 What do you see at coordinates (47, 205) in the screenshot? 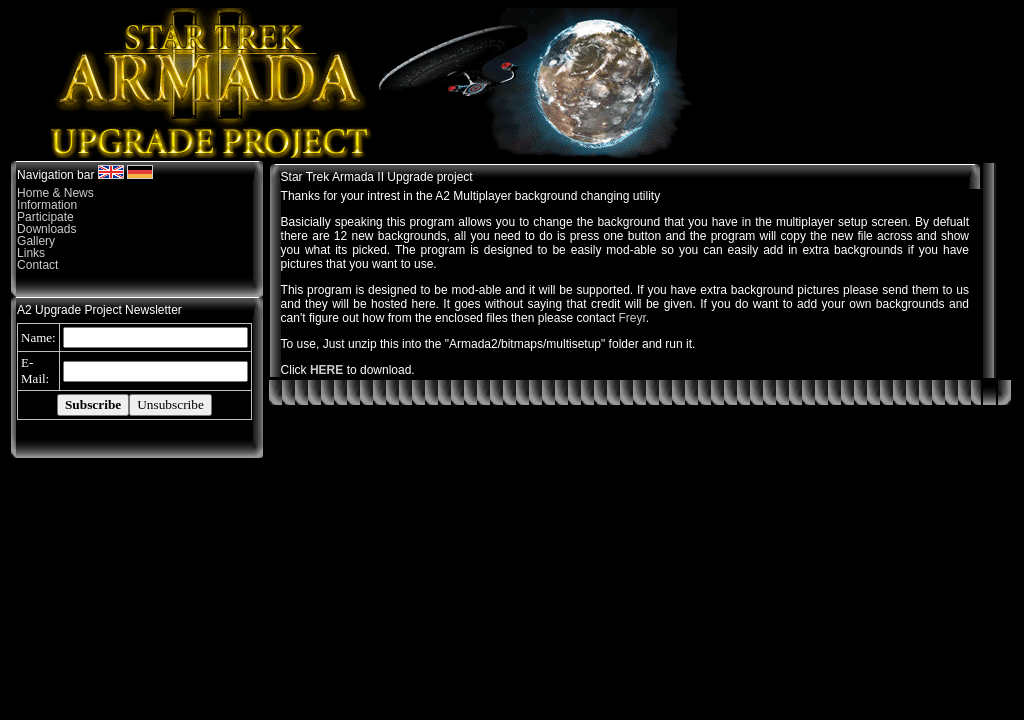
I see `Information` at bounding box center [47, 205].